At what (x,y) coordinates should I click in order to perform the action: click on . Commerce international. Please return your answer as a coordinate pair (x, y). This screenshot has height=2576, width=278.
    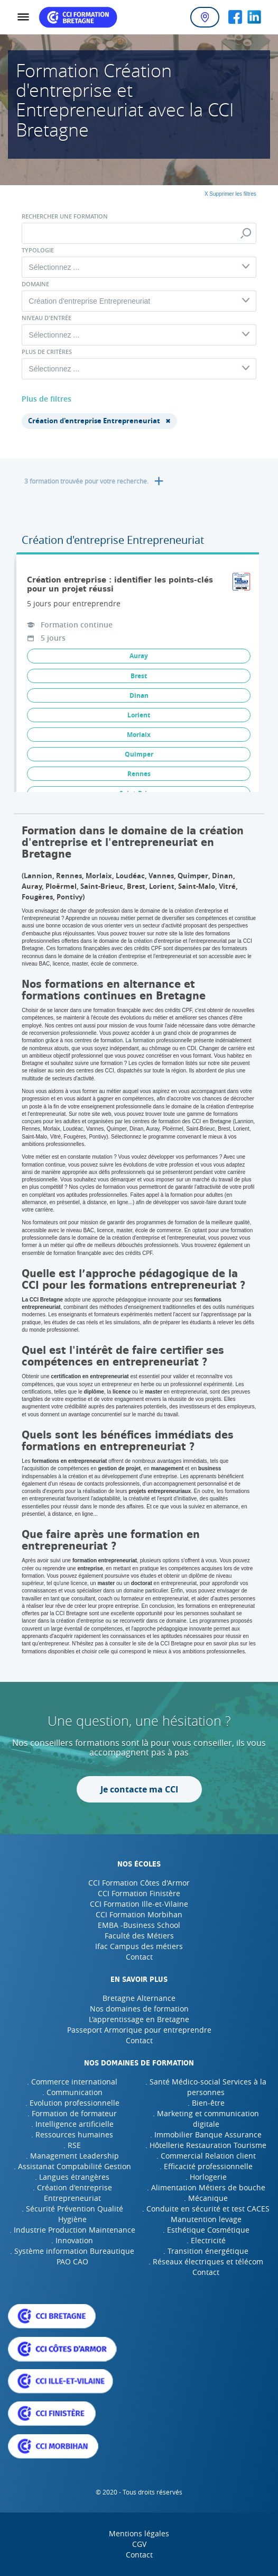
    Looking at the image, I should click on (72, 2082).